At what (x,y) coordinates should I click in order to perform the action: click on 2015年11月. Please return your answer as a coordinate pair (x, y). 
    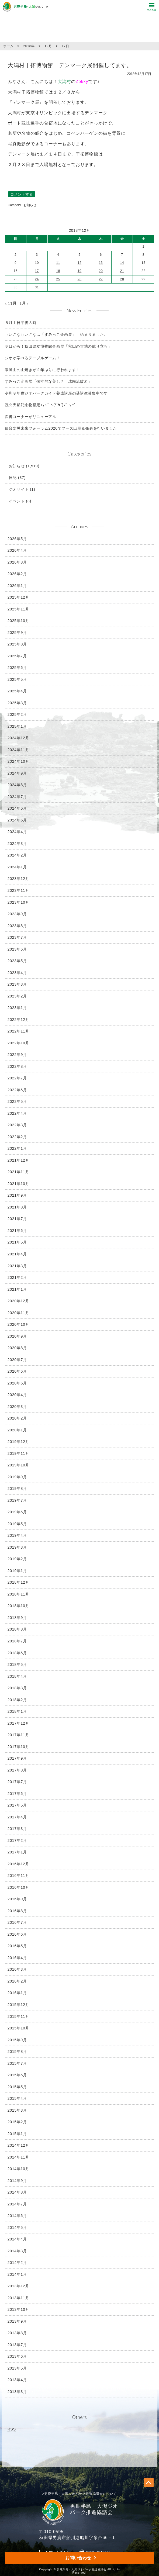
    Looking at the image, I should click on (18, 2016).